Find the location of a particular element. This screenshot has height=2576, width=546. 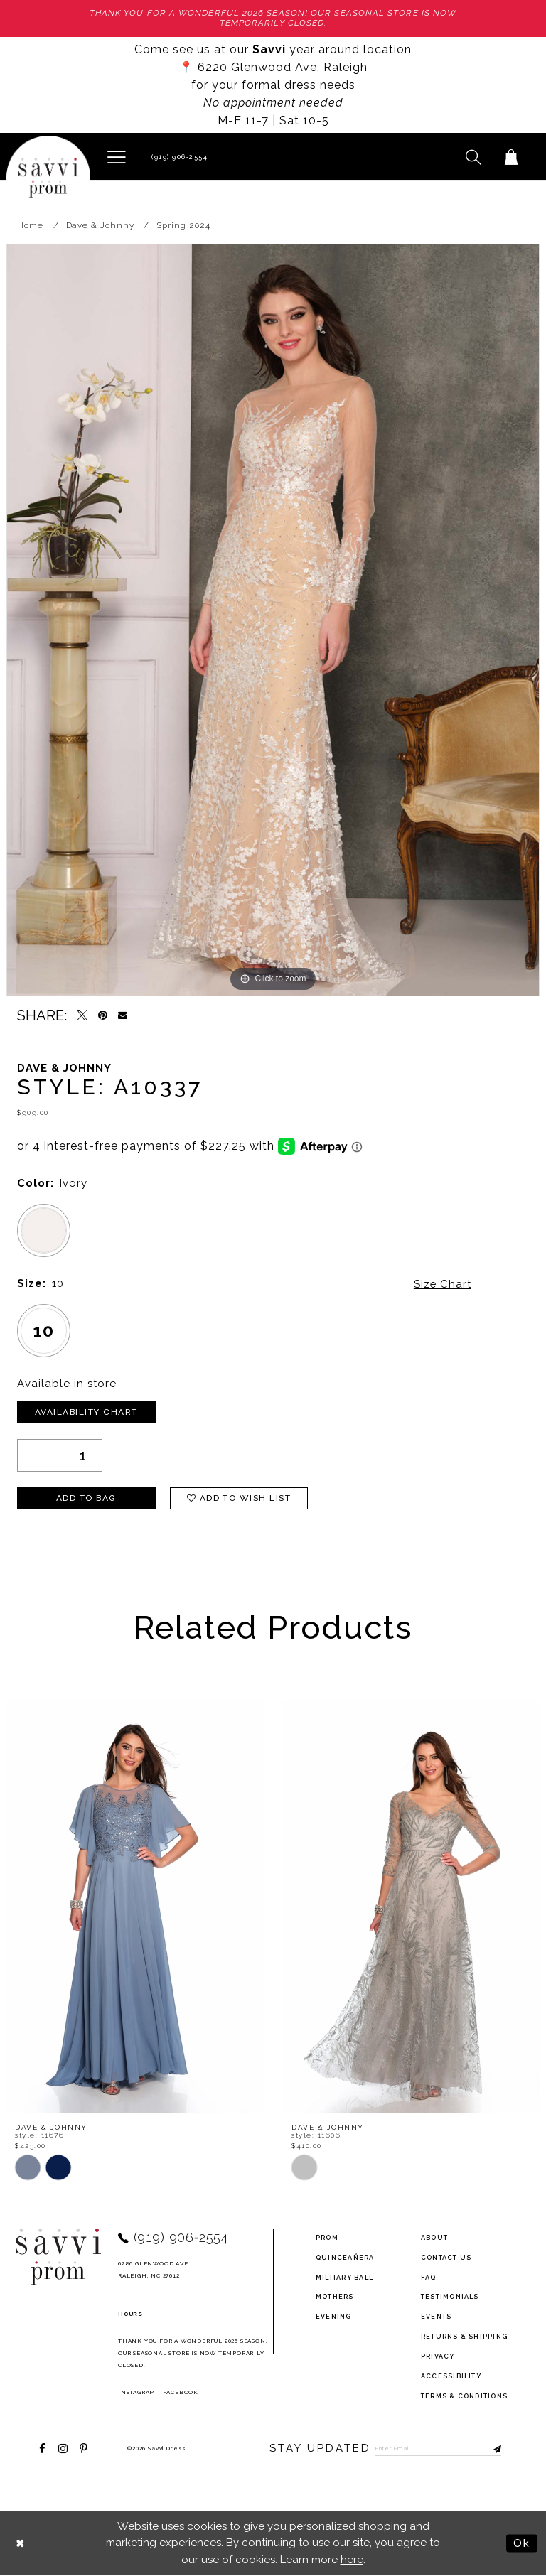

testimonials is located at coordinates (450, 2297).